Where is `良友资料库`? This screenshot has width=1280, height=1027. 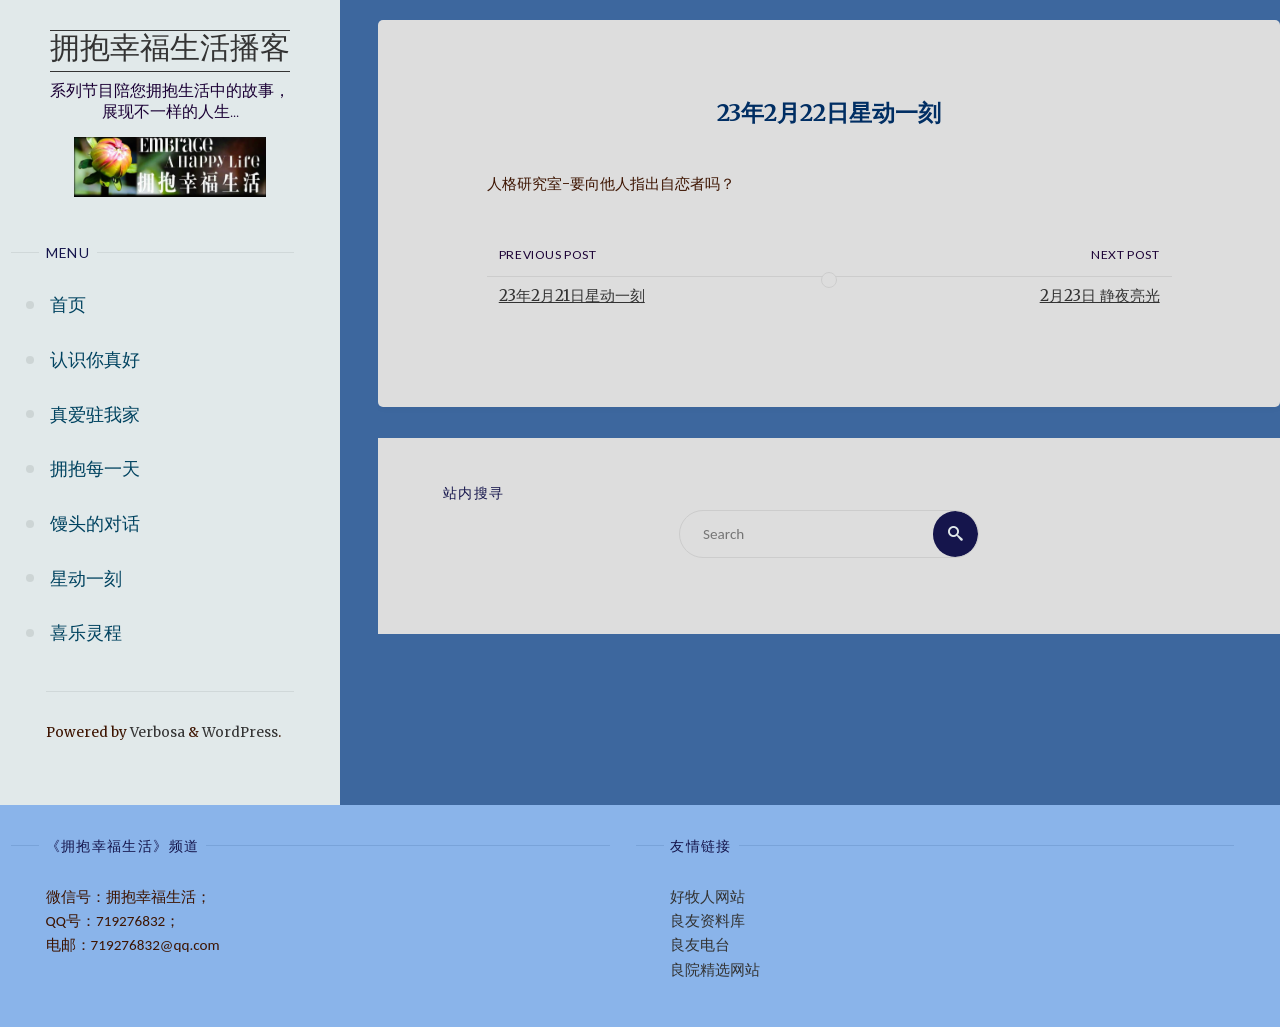
良友资料库 is located at coordinates (707, 921).